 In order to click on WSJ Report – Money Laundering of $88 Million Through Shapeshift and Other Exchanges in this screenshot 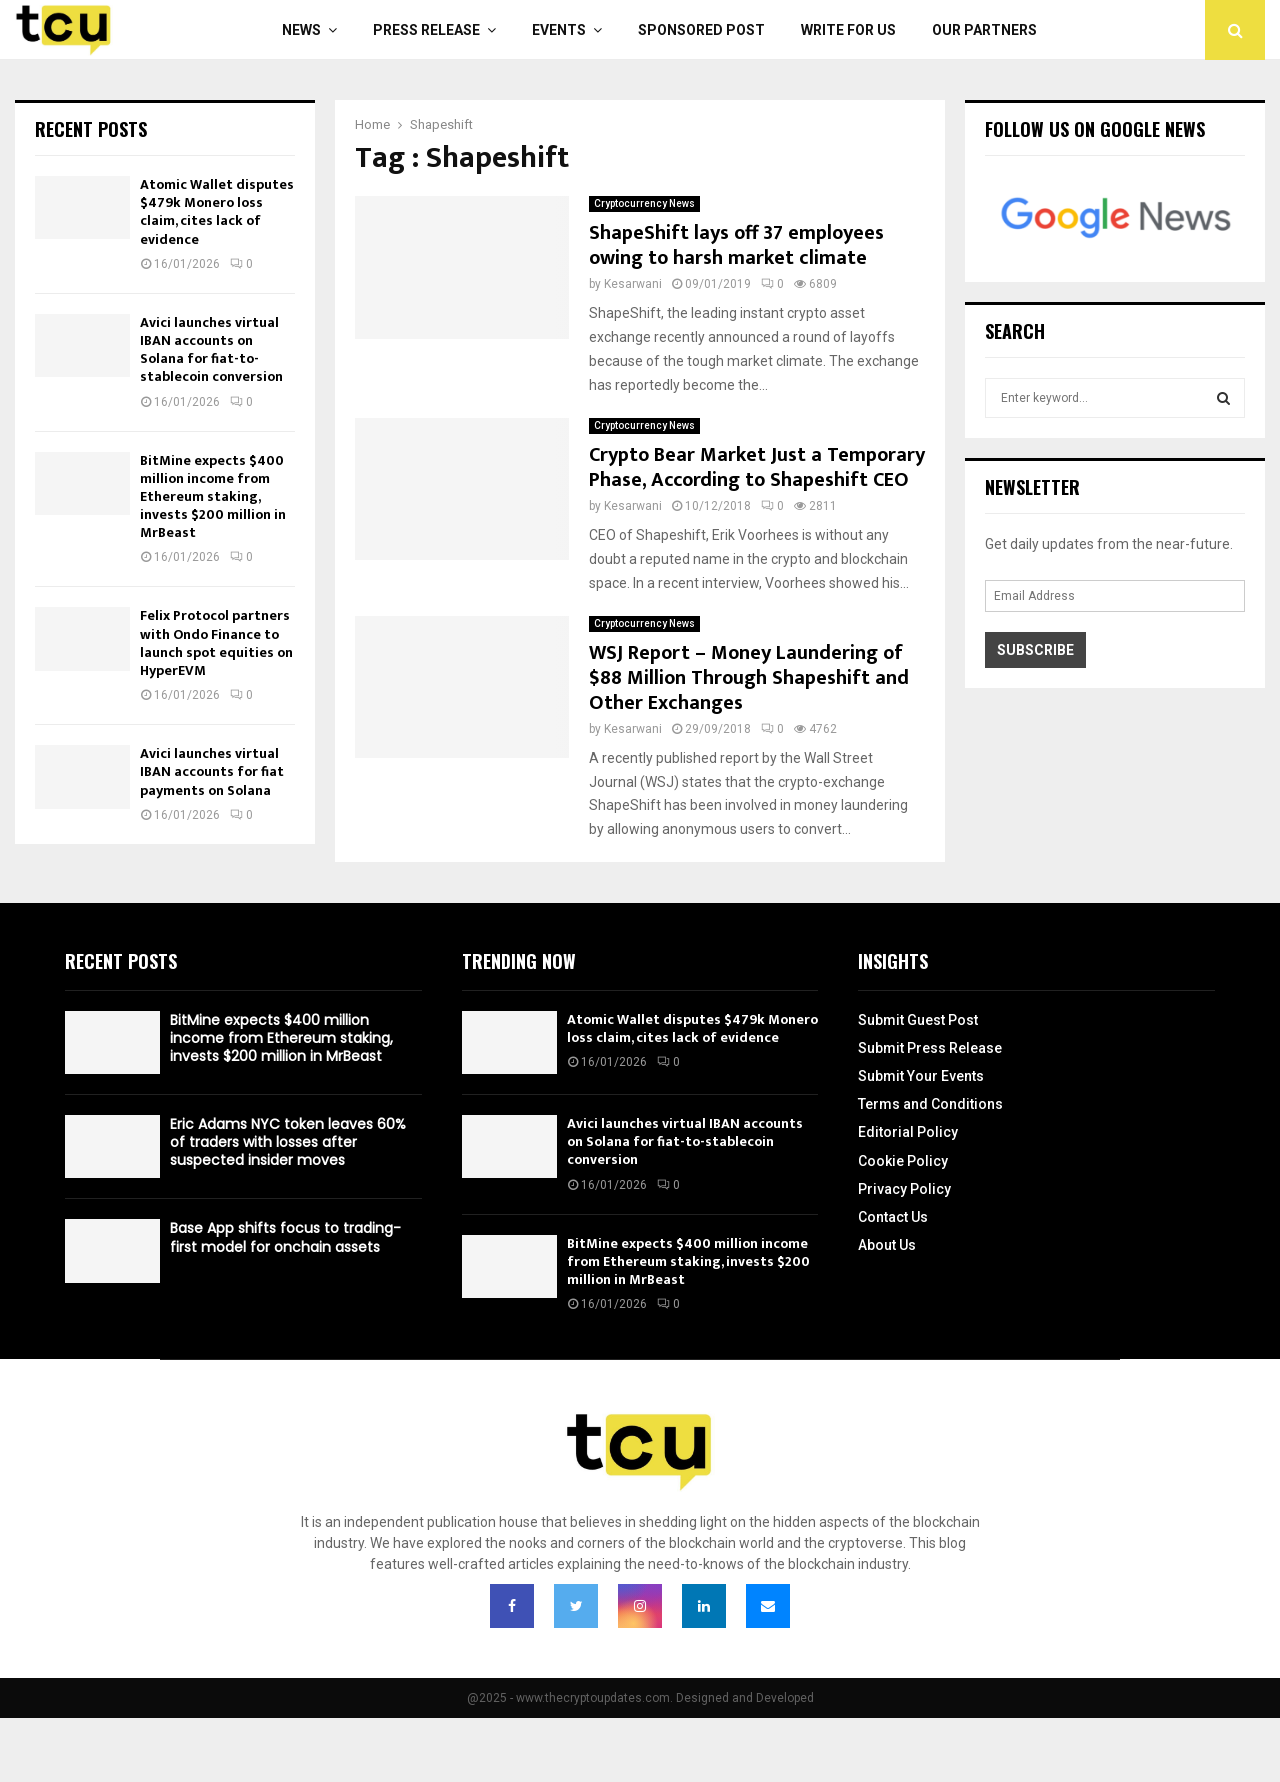, I will do `click(749, 678)`.